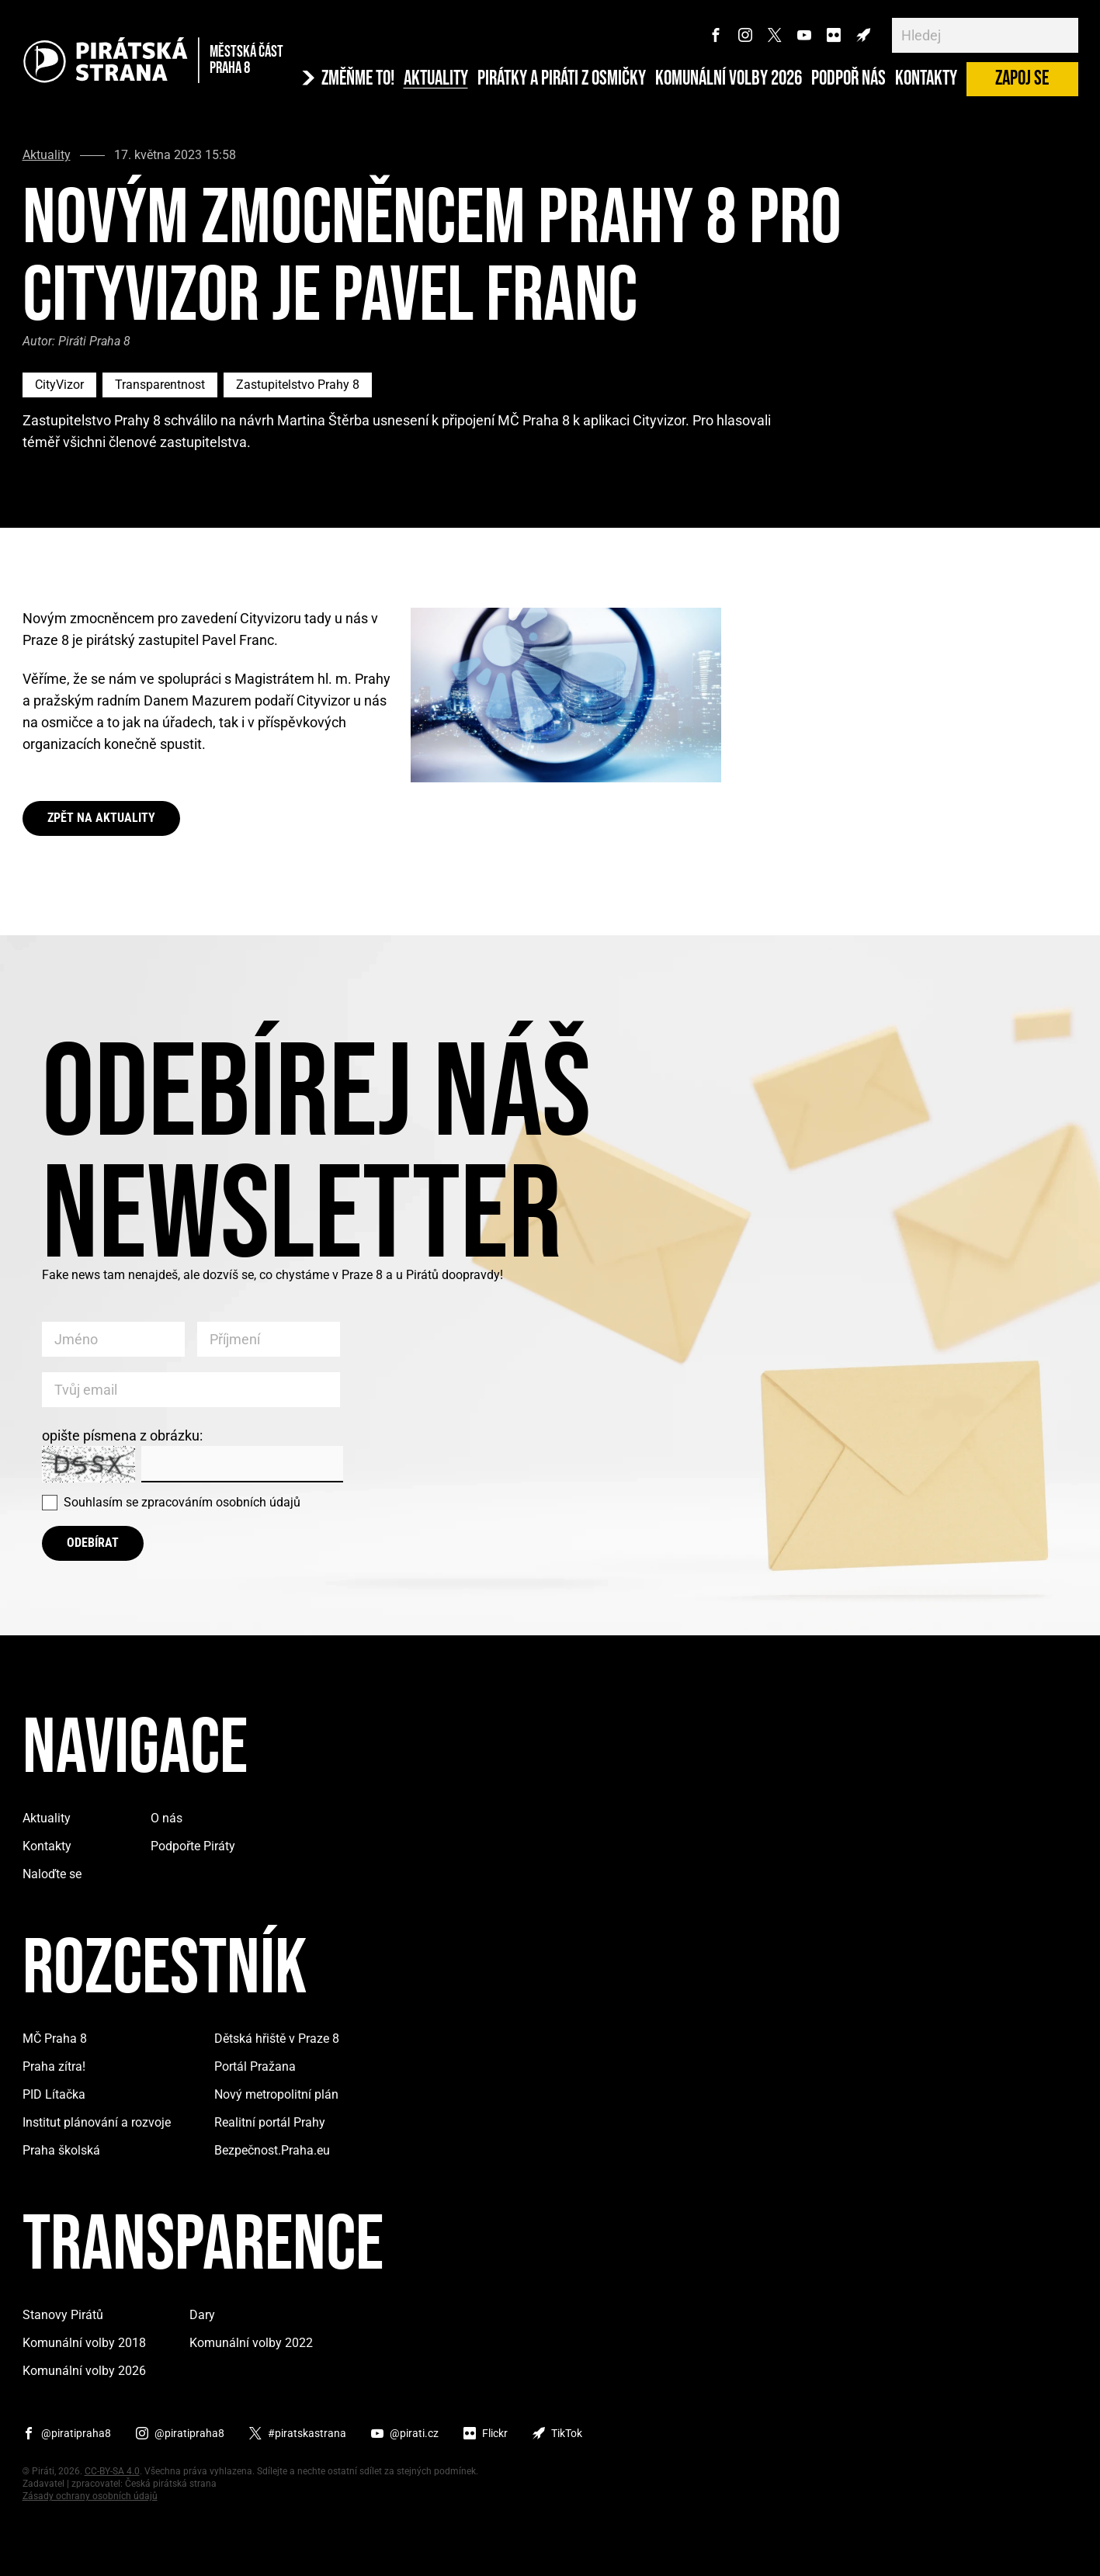 The height and width of the screenshot is (2576, 1100). What do you see at coordinates (220, 1502) in the screenshot?
I see `zpracováním osobních údajů` at bounding box center [220, 1502].